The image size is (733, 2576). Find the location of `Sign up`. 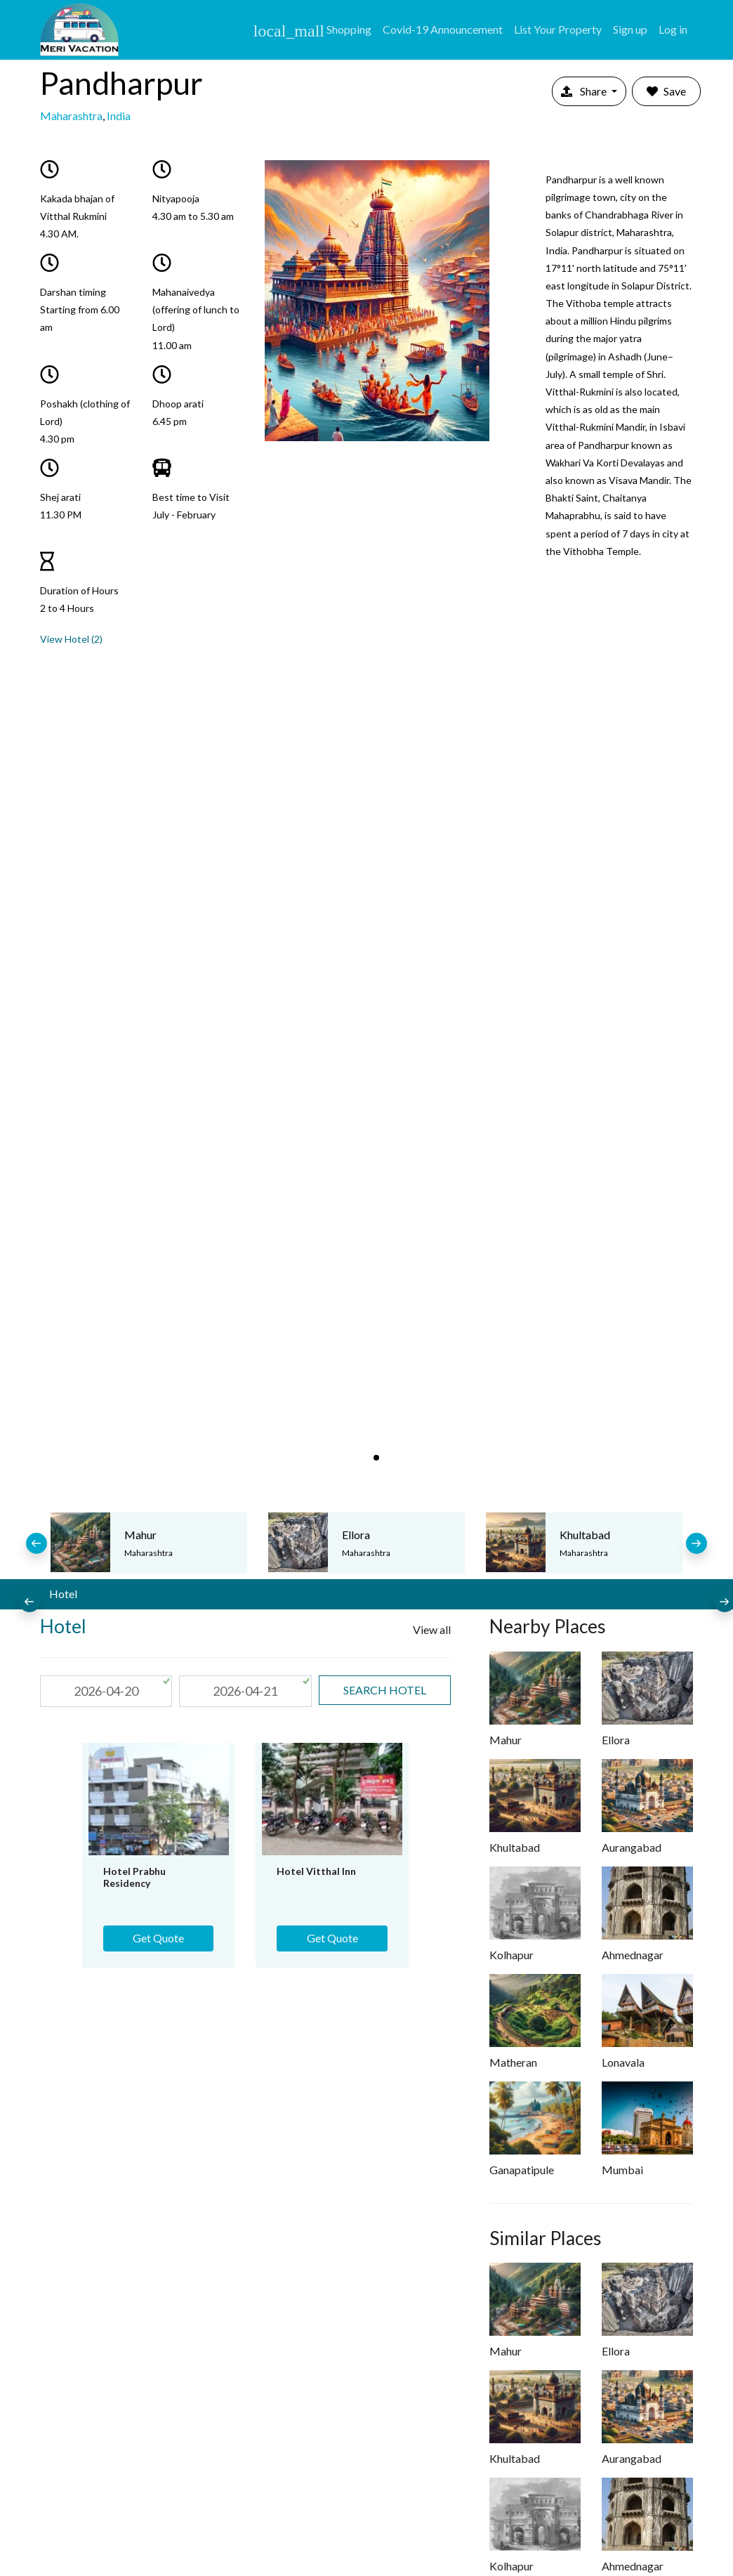

Sign up is located at coordinates (630, 29).